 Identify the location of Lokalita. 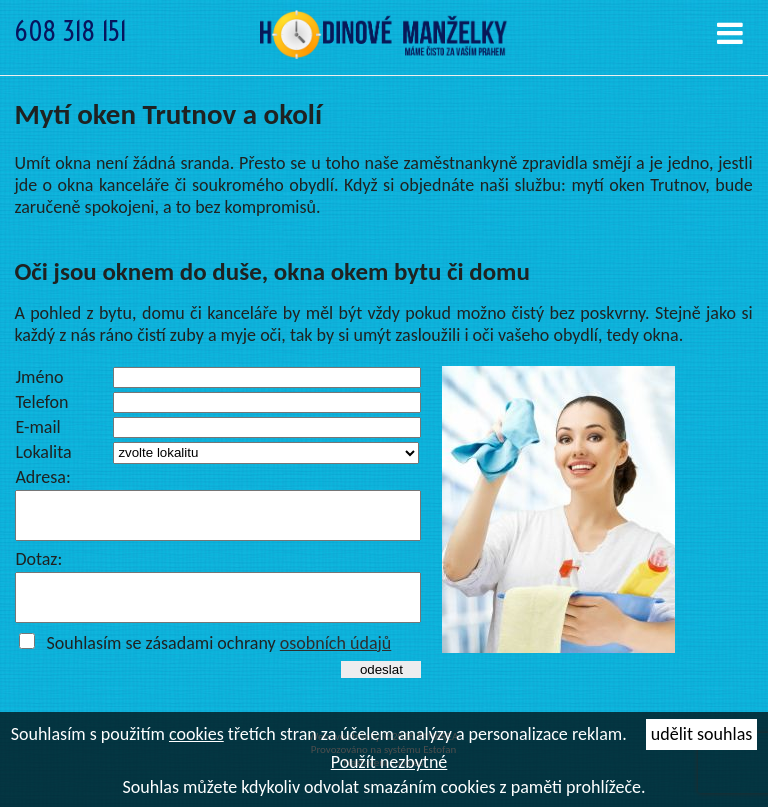
(43, 452).